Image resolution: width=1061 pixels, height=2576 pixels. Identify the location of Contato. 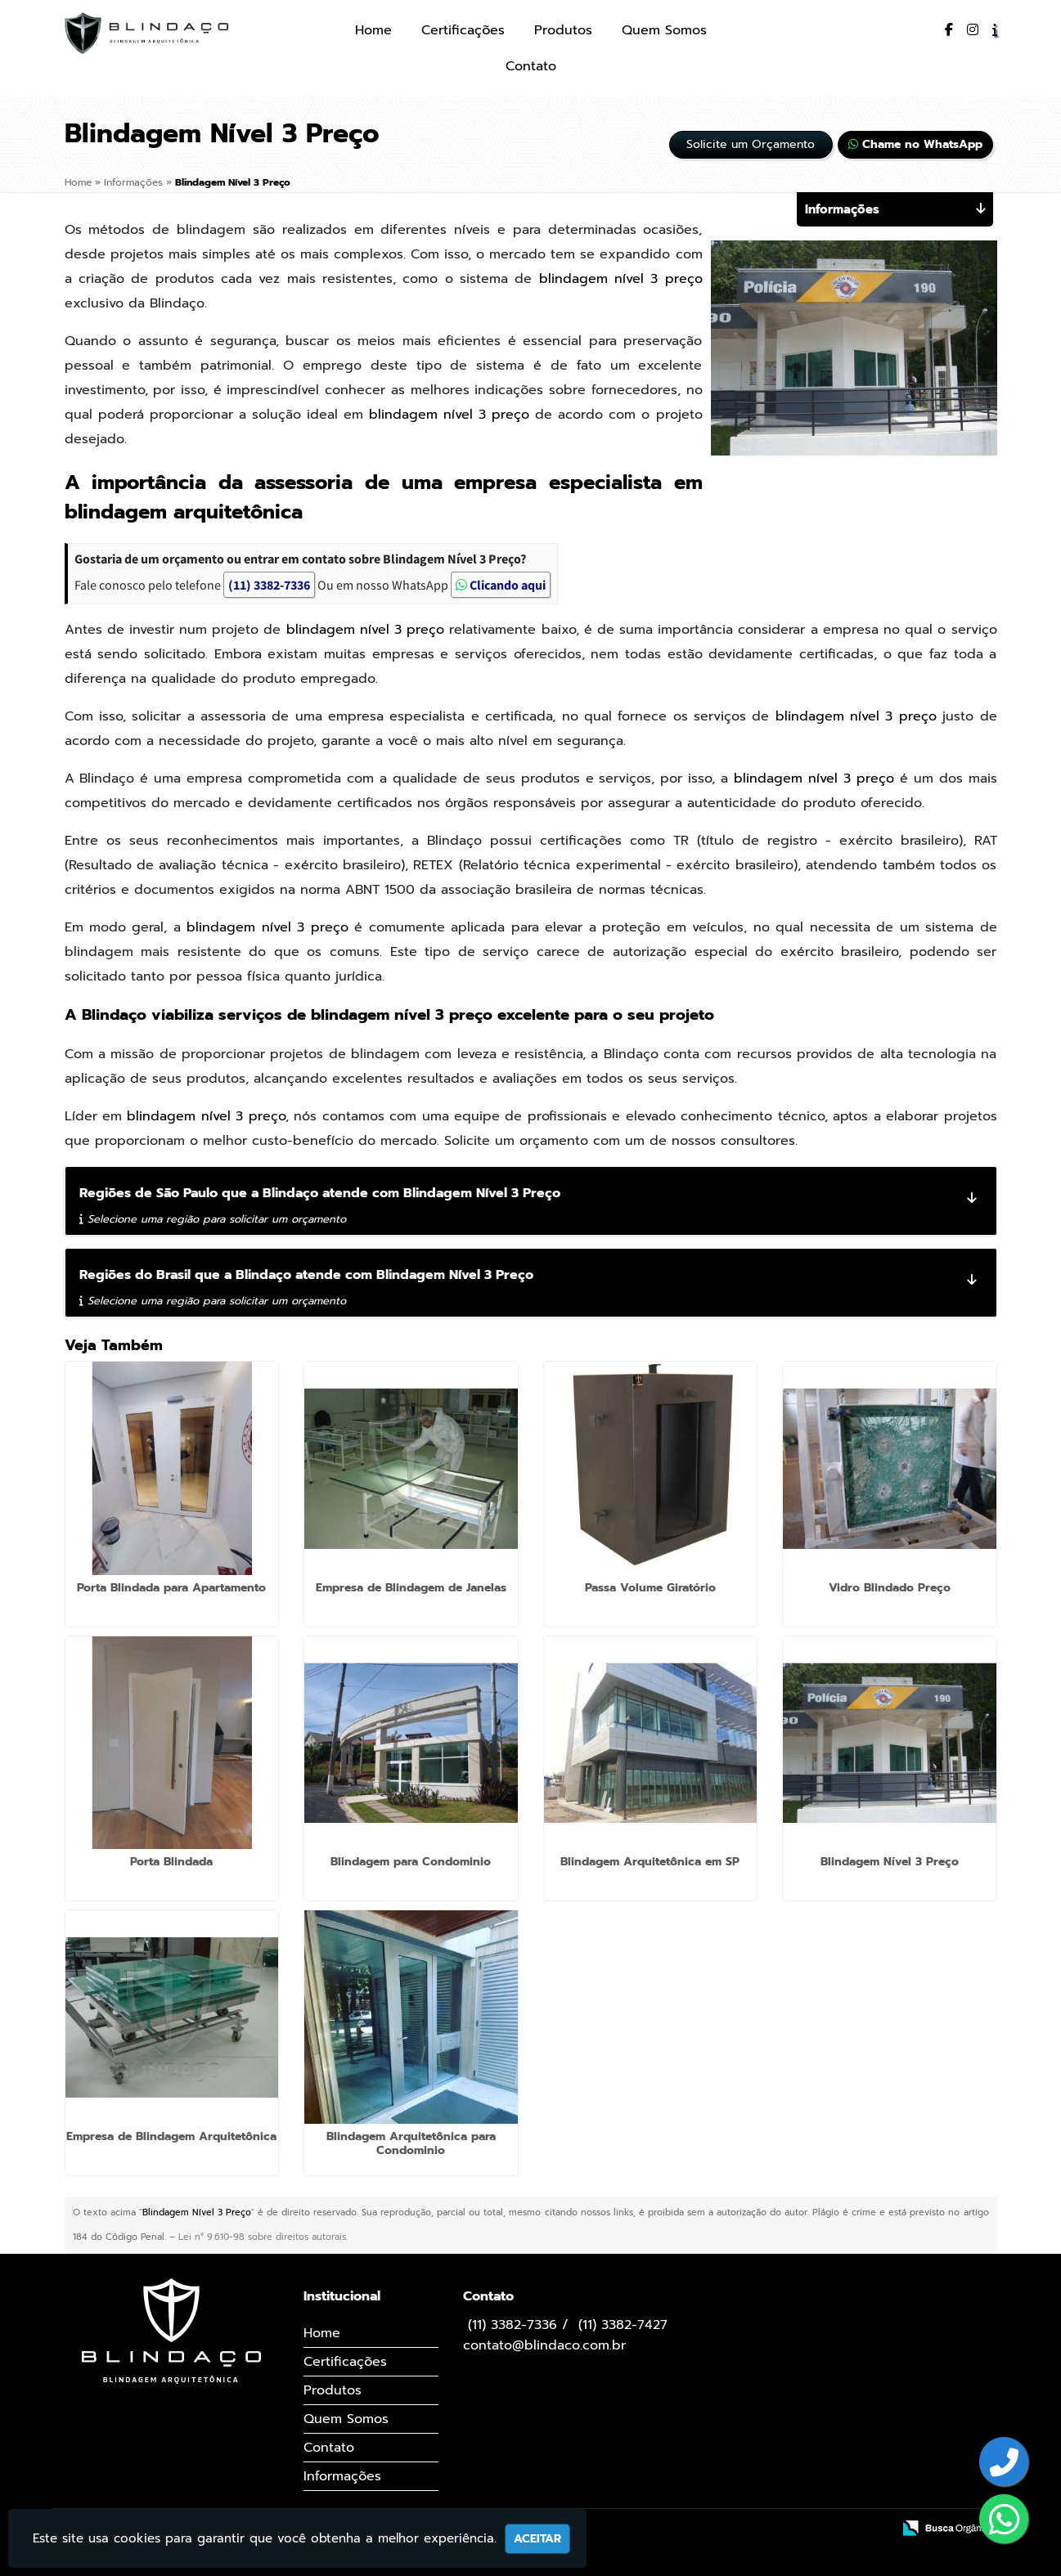
(531, 66).